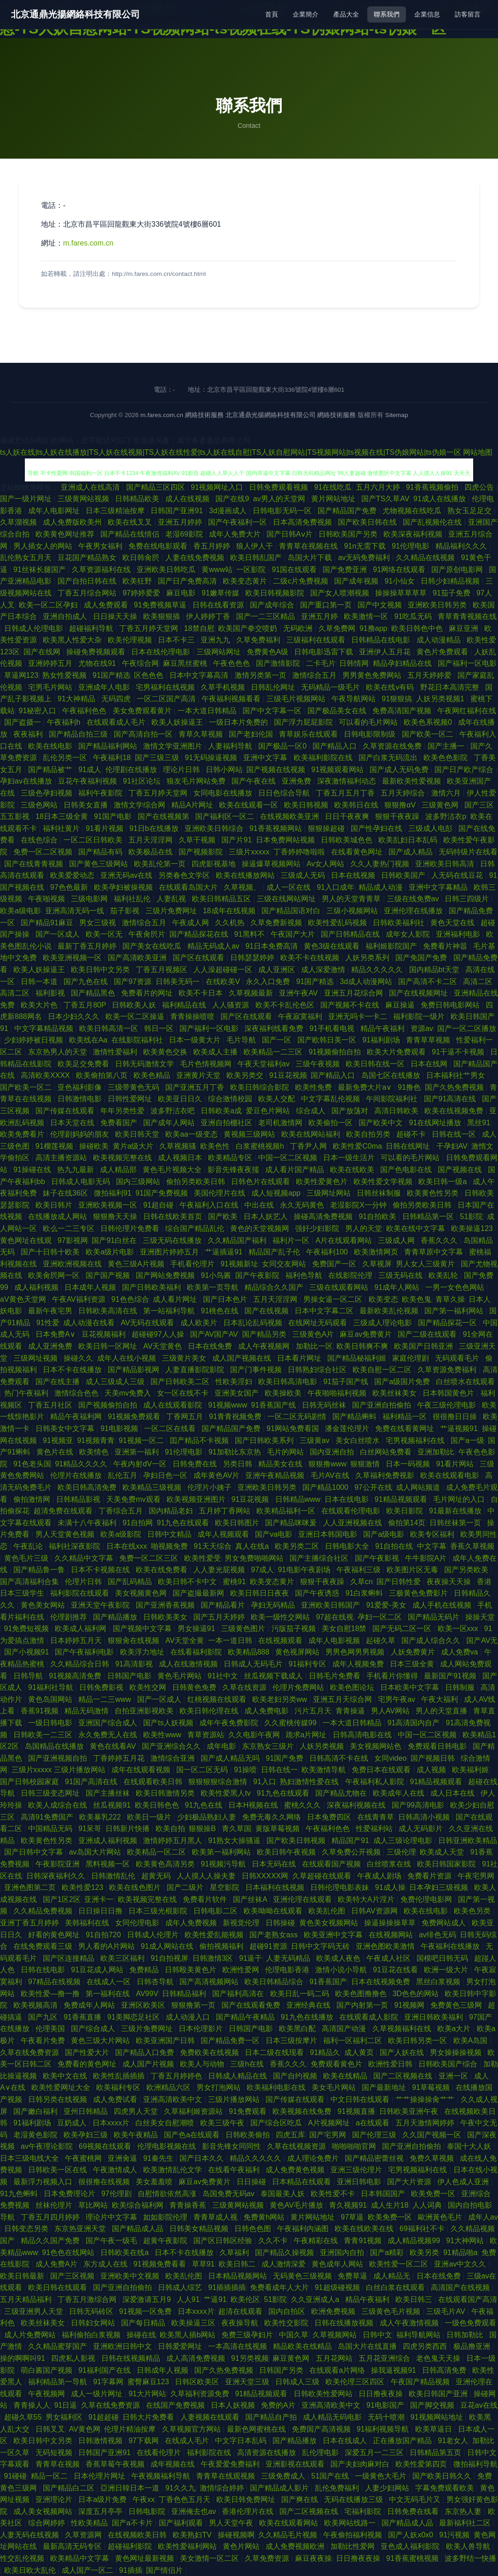  I want to click on 日韩成人伦理片, so click(153, 1935).